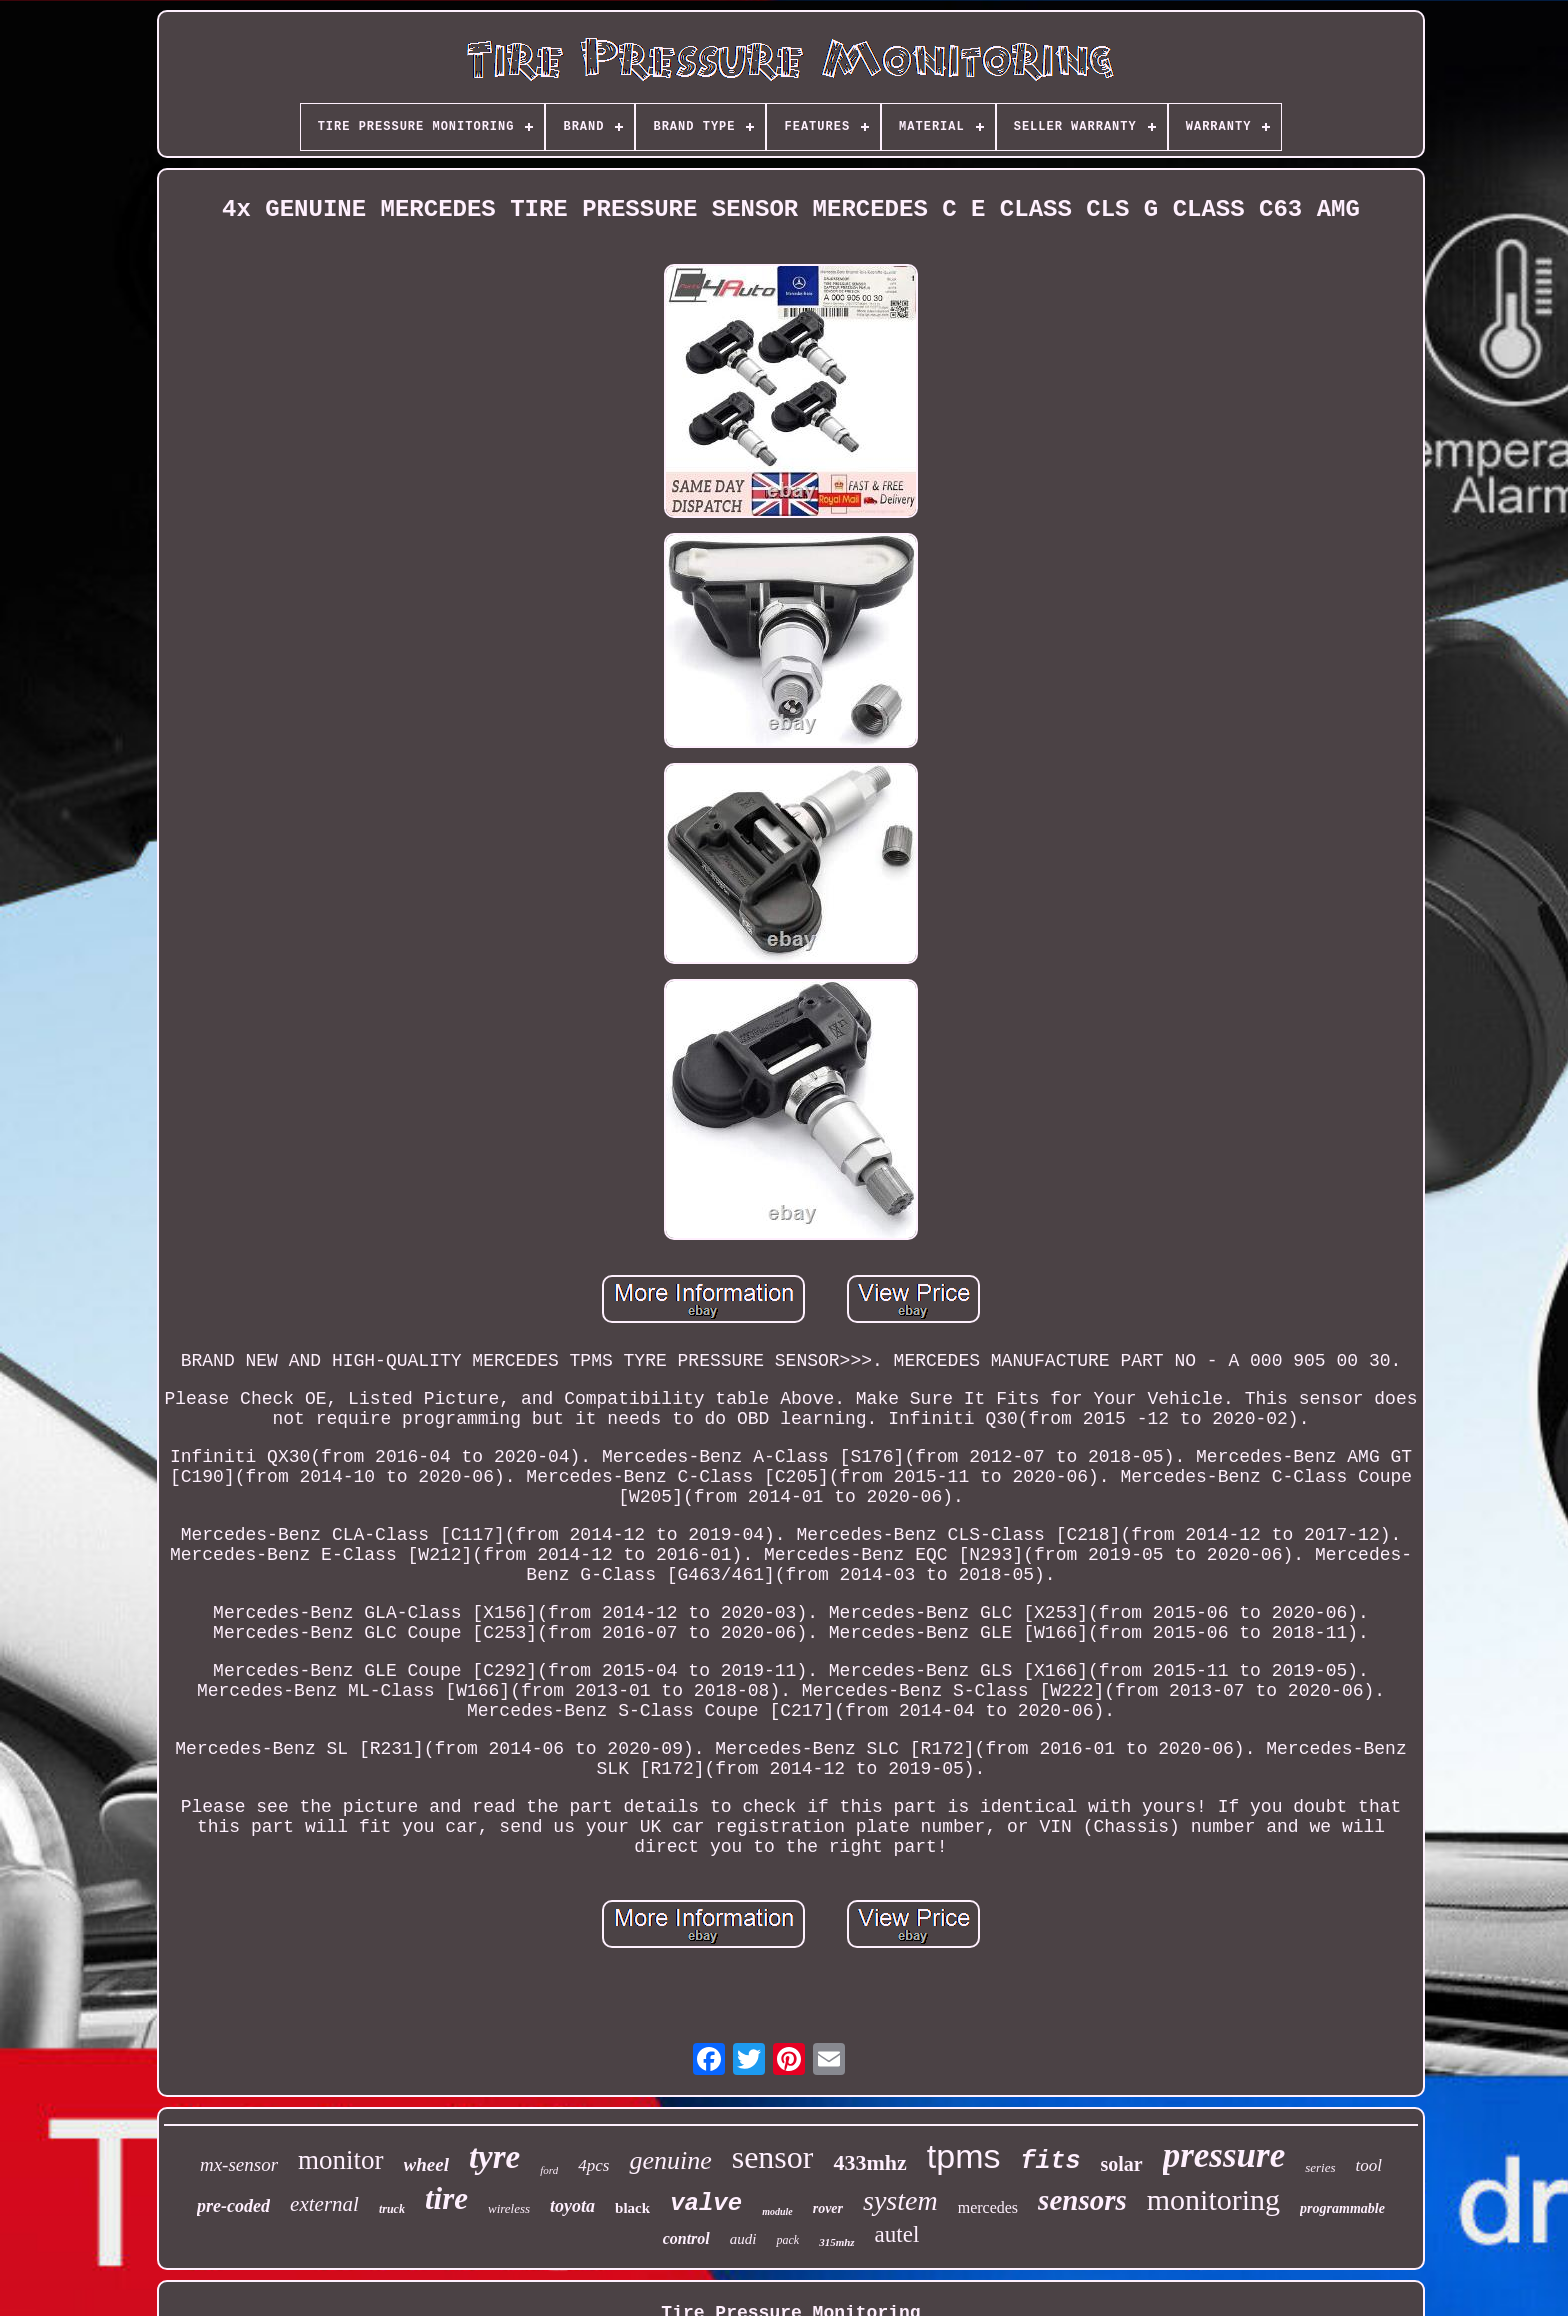 Image resolution: width=1568 pixels, height=2316 pixels. What do you see at coordinates (572, 2206) in the screenshot?
I see `toyota` at bounding box center [572, 2206].